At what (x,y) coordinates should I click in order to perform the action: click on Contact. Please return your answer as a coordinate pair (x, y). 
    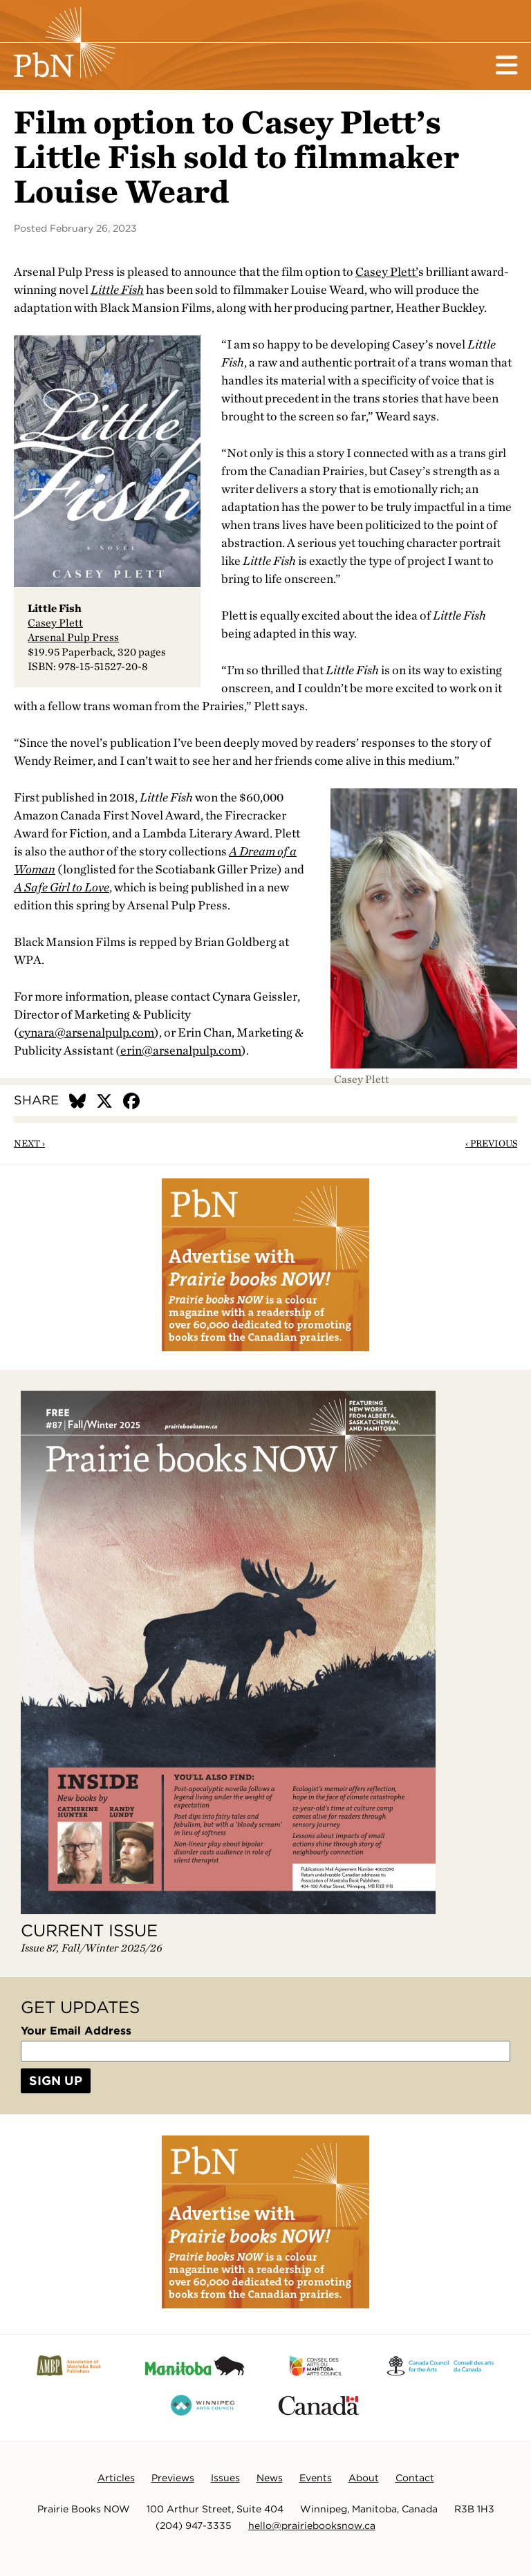
    Looking at the image, I should click on (414, 2477).